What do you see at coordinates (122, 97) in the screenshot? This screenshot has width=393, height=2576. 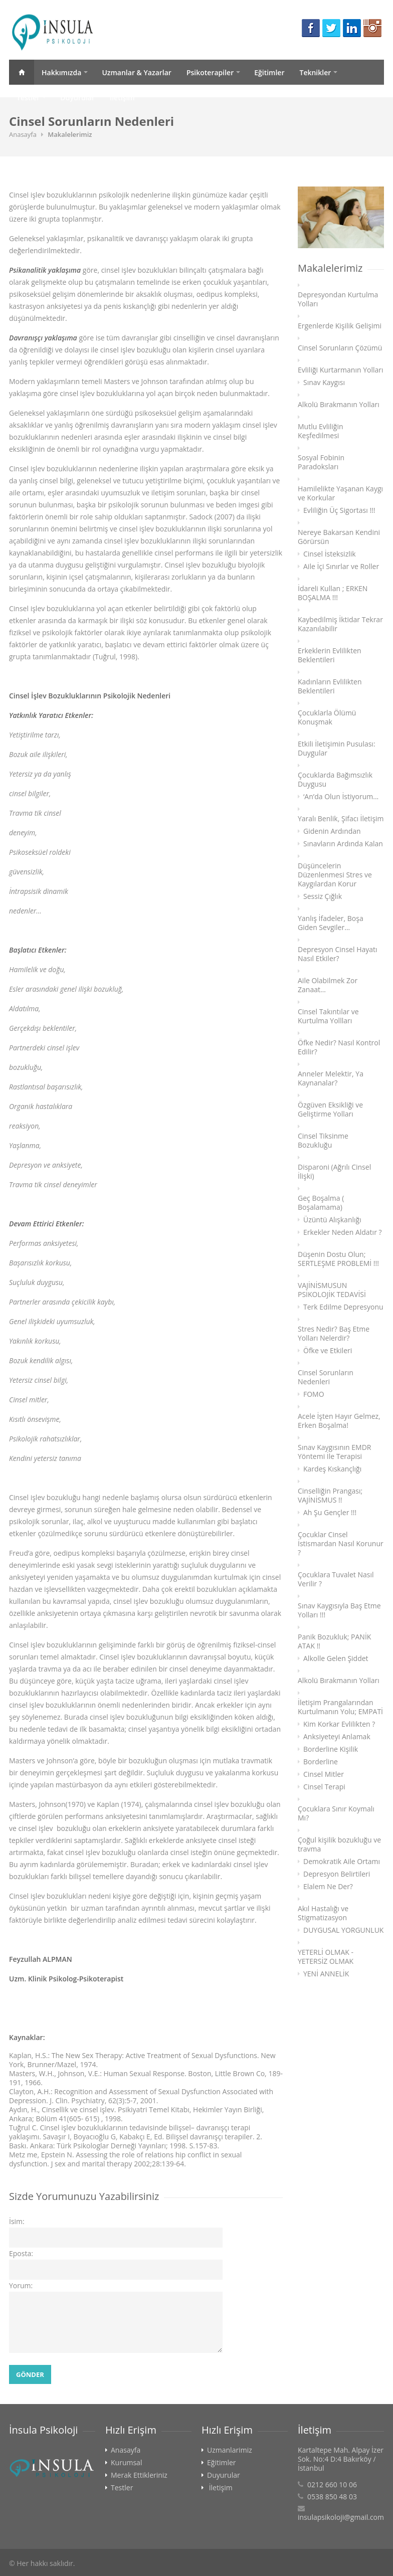 I see `İletişim` at bounding box center [122, 97].